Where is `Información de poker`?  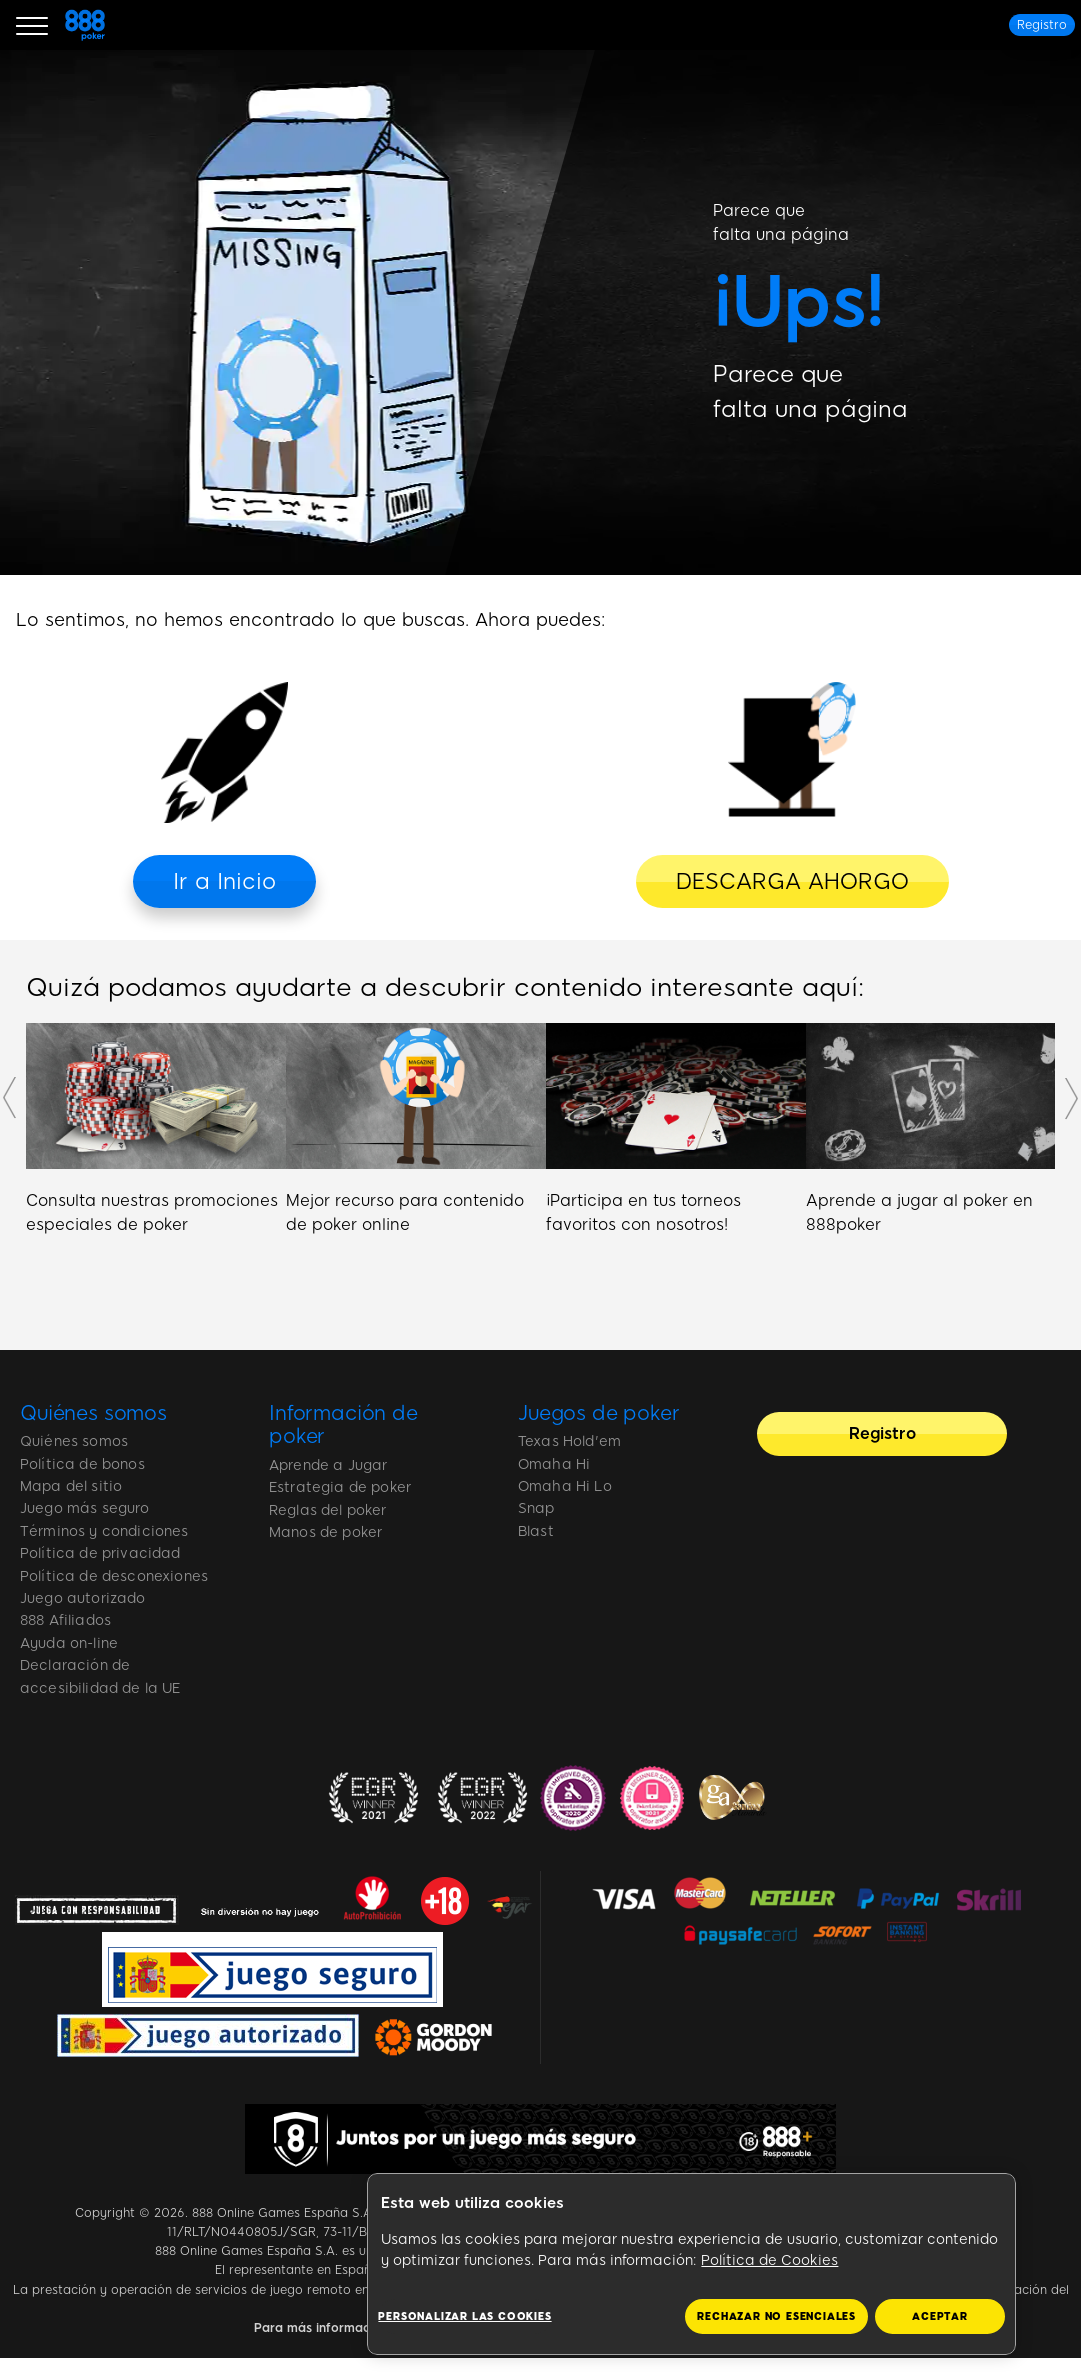
Información de poker is located at coordinates (343, 1425).